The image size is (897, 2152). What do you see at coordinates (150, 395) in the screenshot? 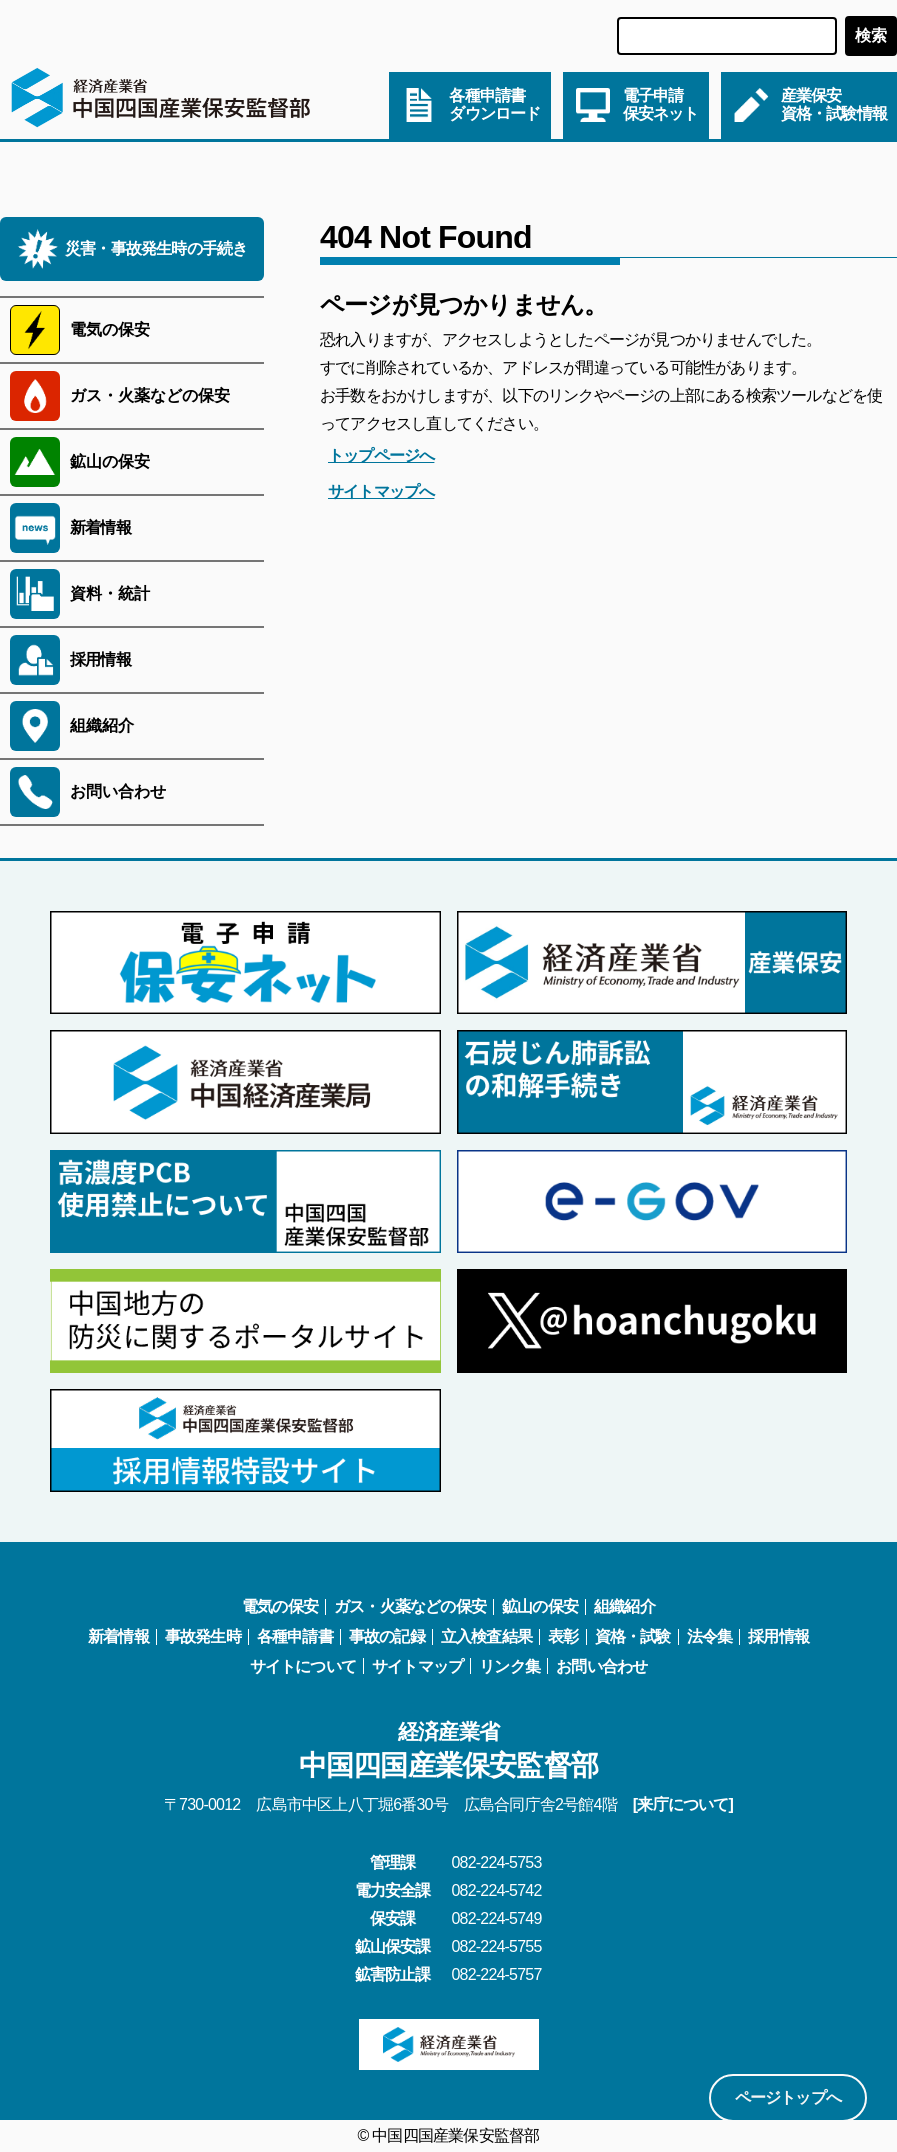
I see `ガス・火薬などの保安 [サブメニューを開く]` at bounding box center [150, 395].